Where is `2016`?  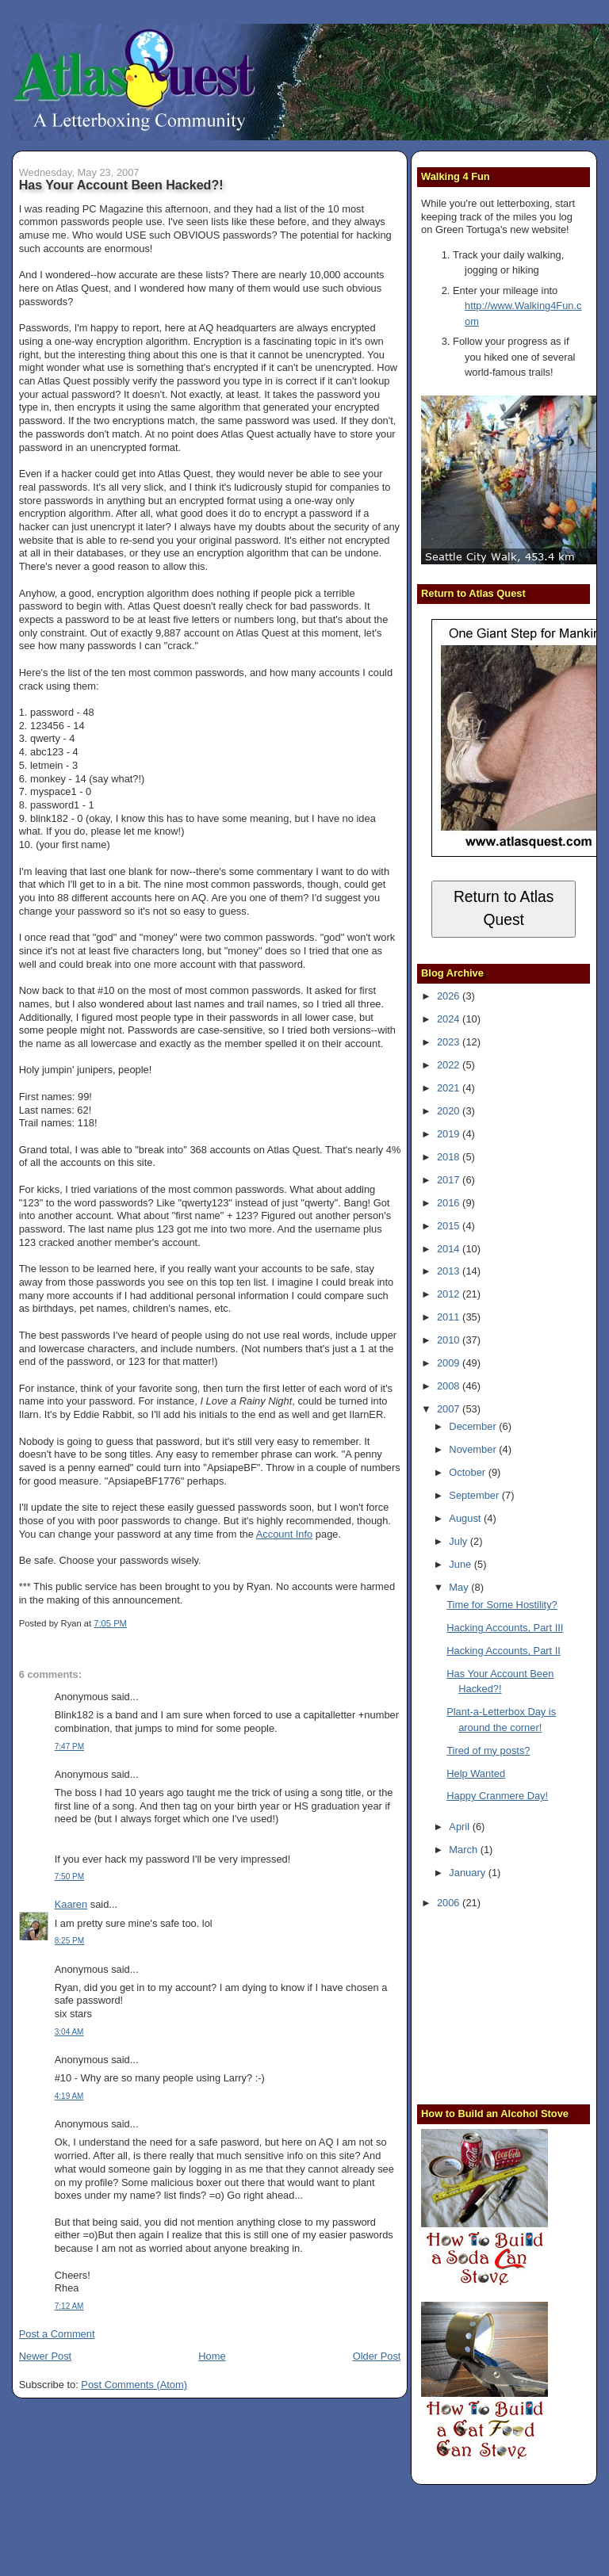
2016 is located at coordinates (449, 1203).